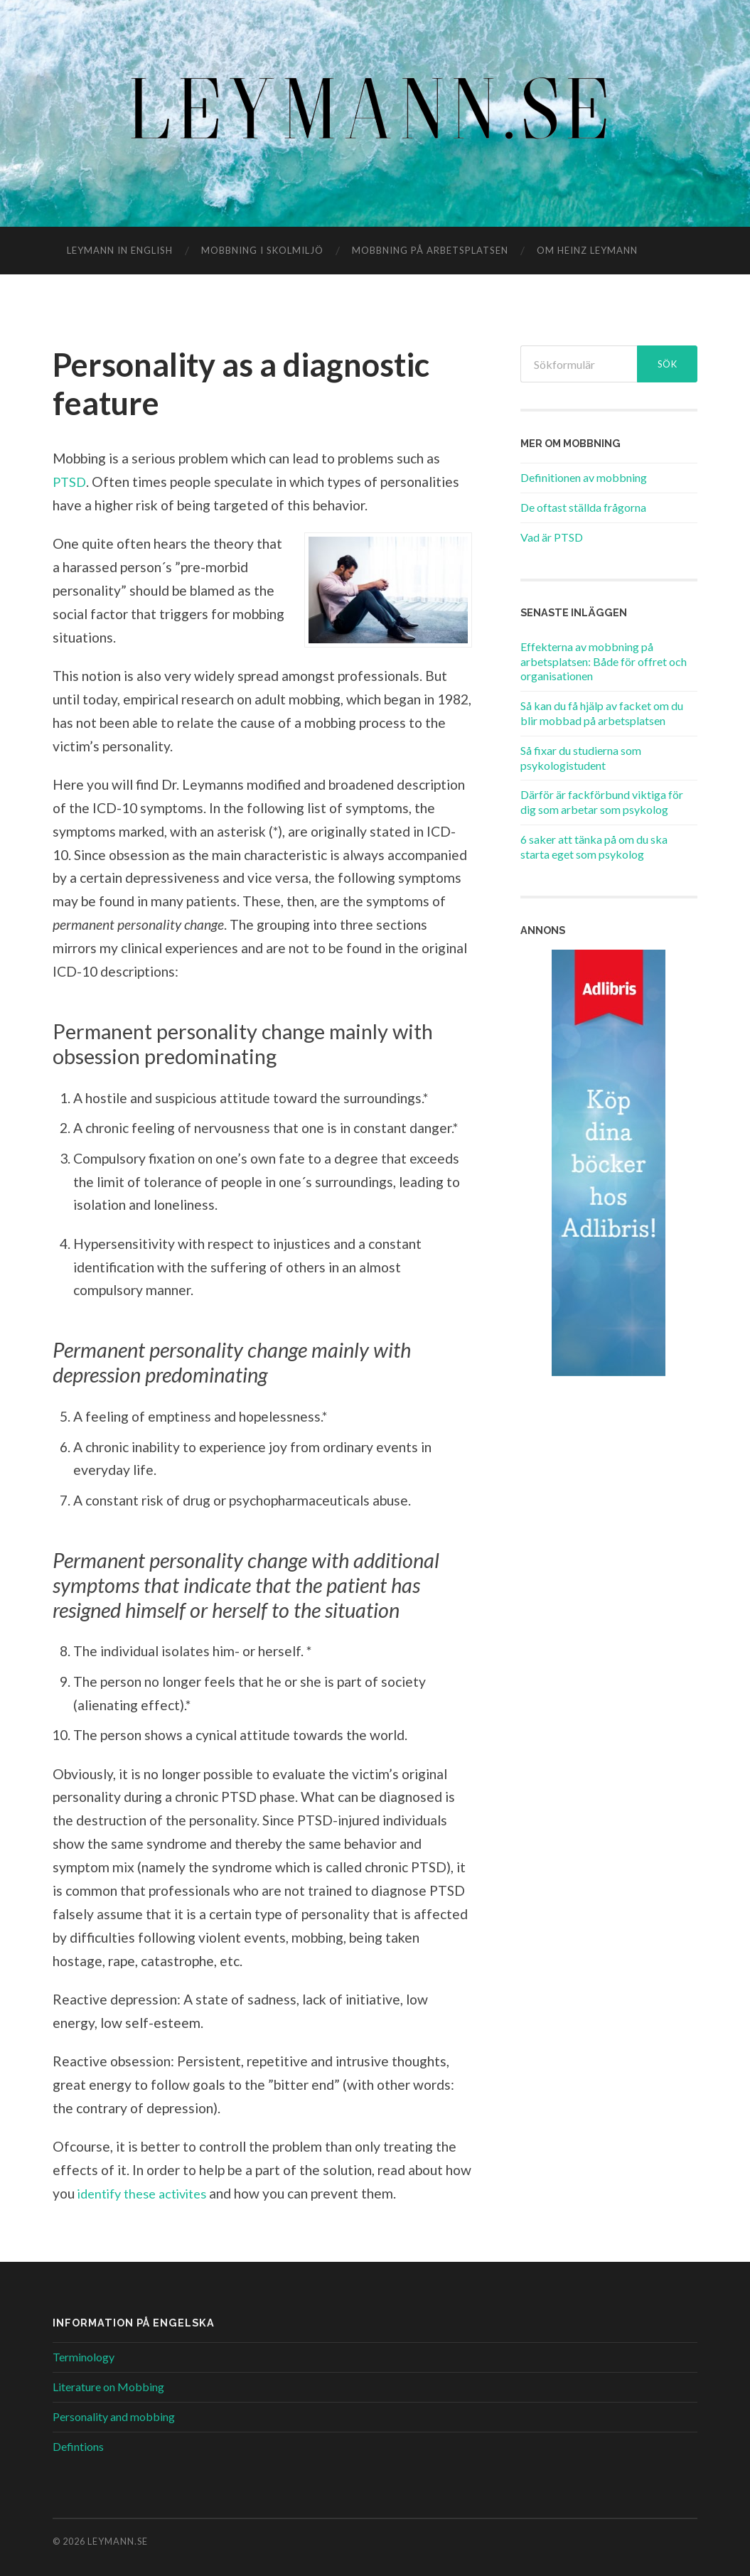 This screenshot has height=2576, width=750. I want to click on Leymann in English, so click(120, 250).